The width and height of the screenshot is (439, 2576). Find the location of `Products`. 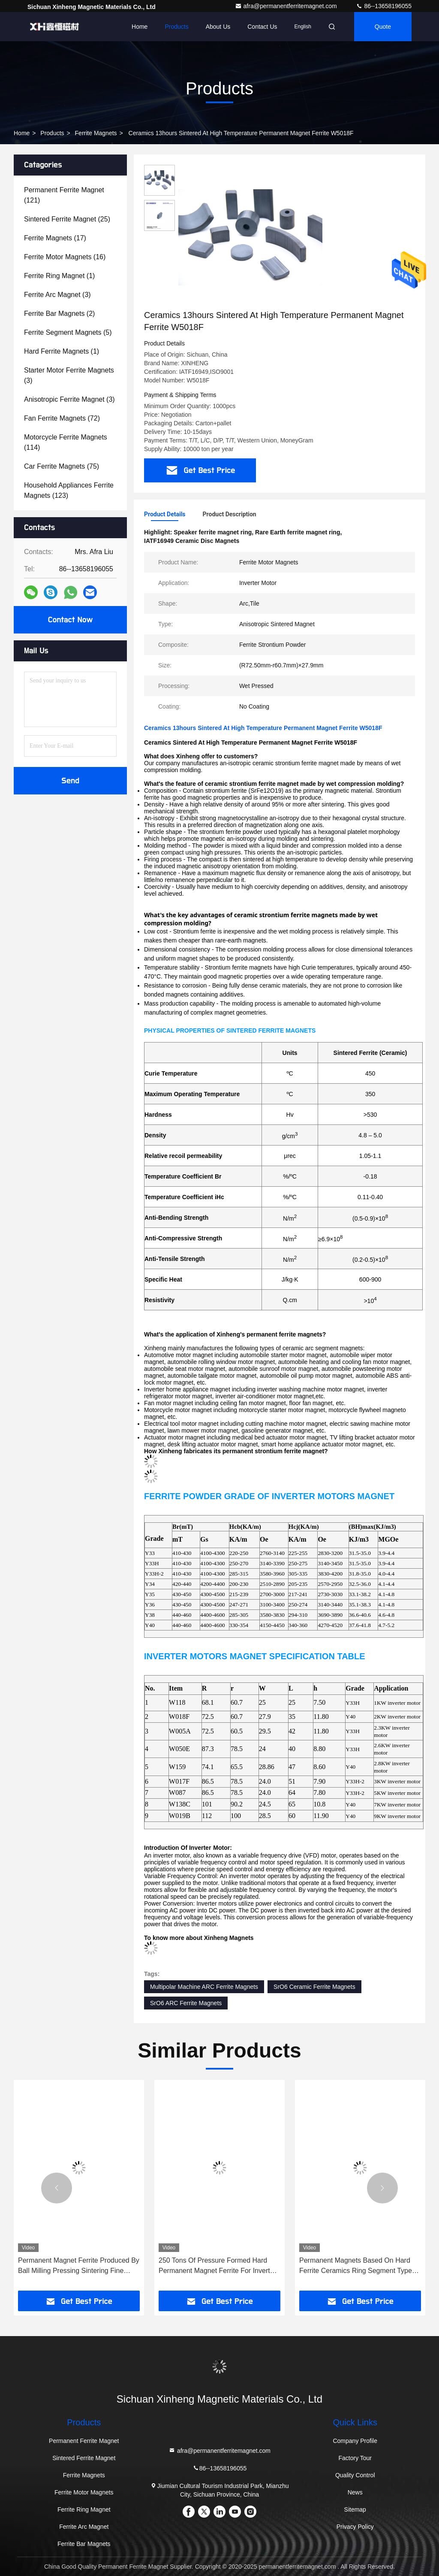

Products is located at coordinates (176, 26).